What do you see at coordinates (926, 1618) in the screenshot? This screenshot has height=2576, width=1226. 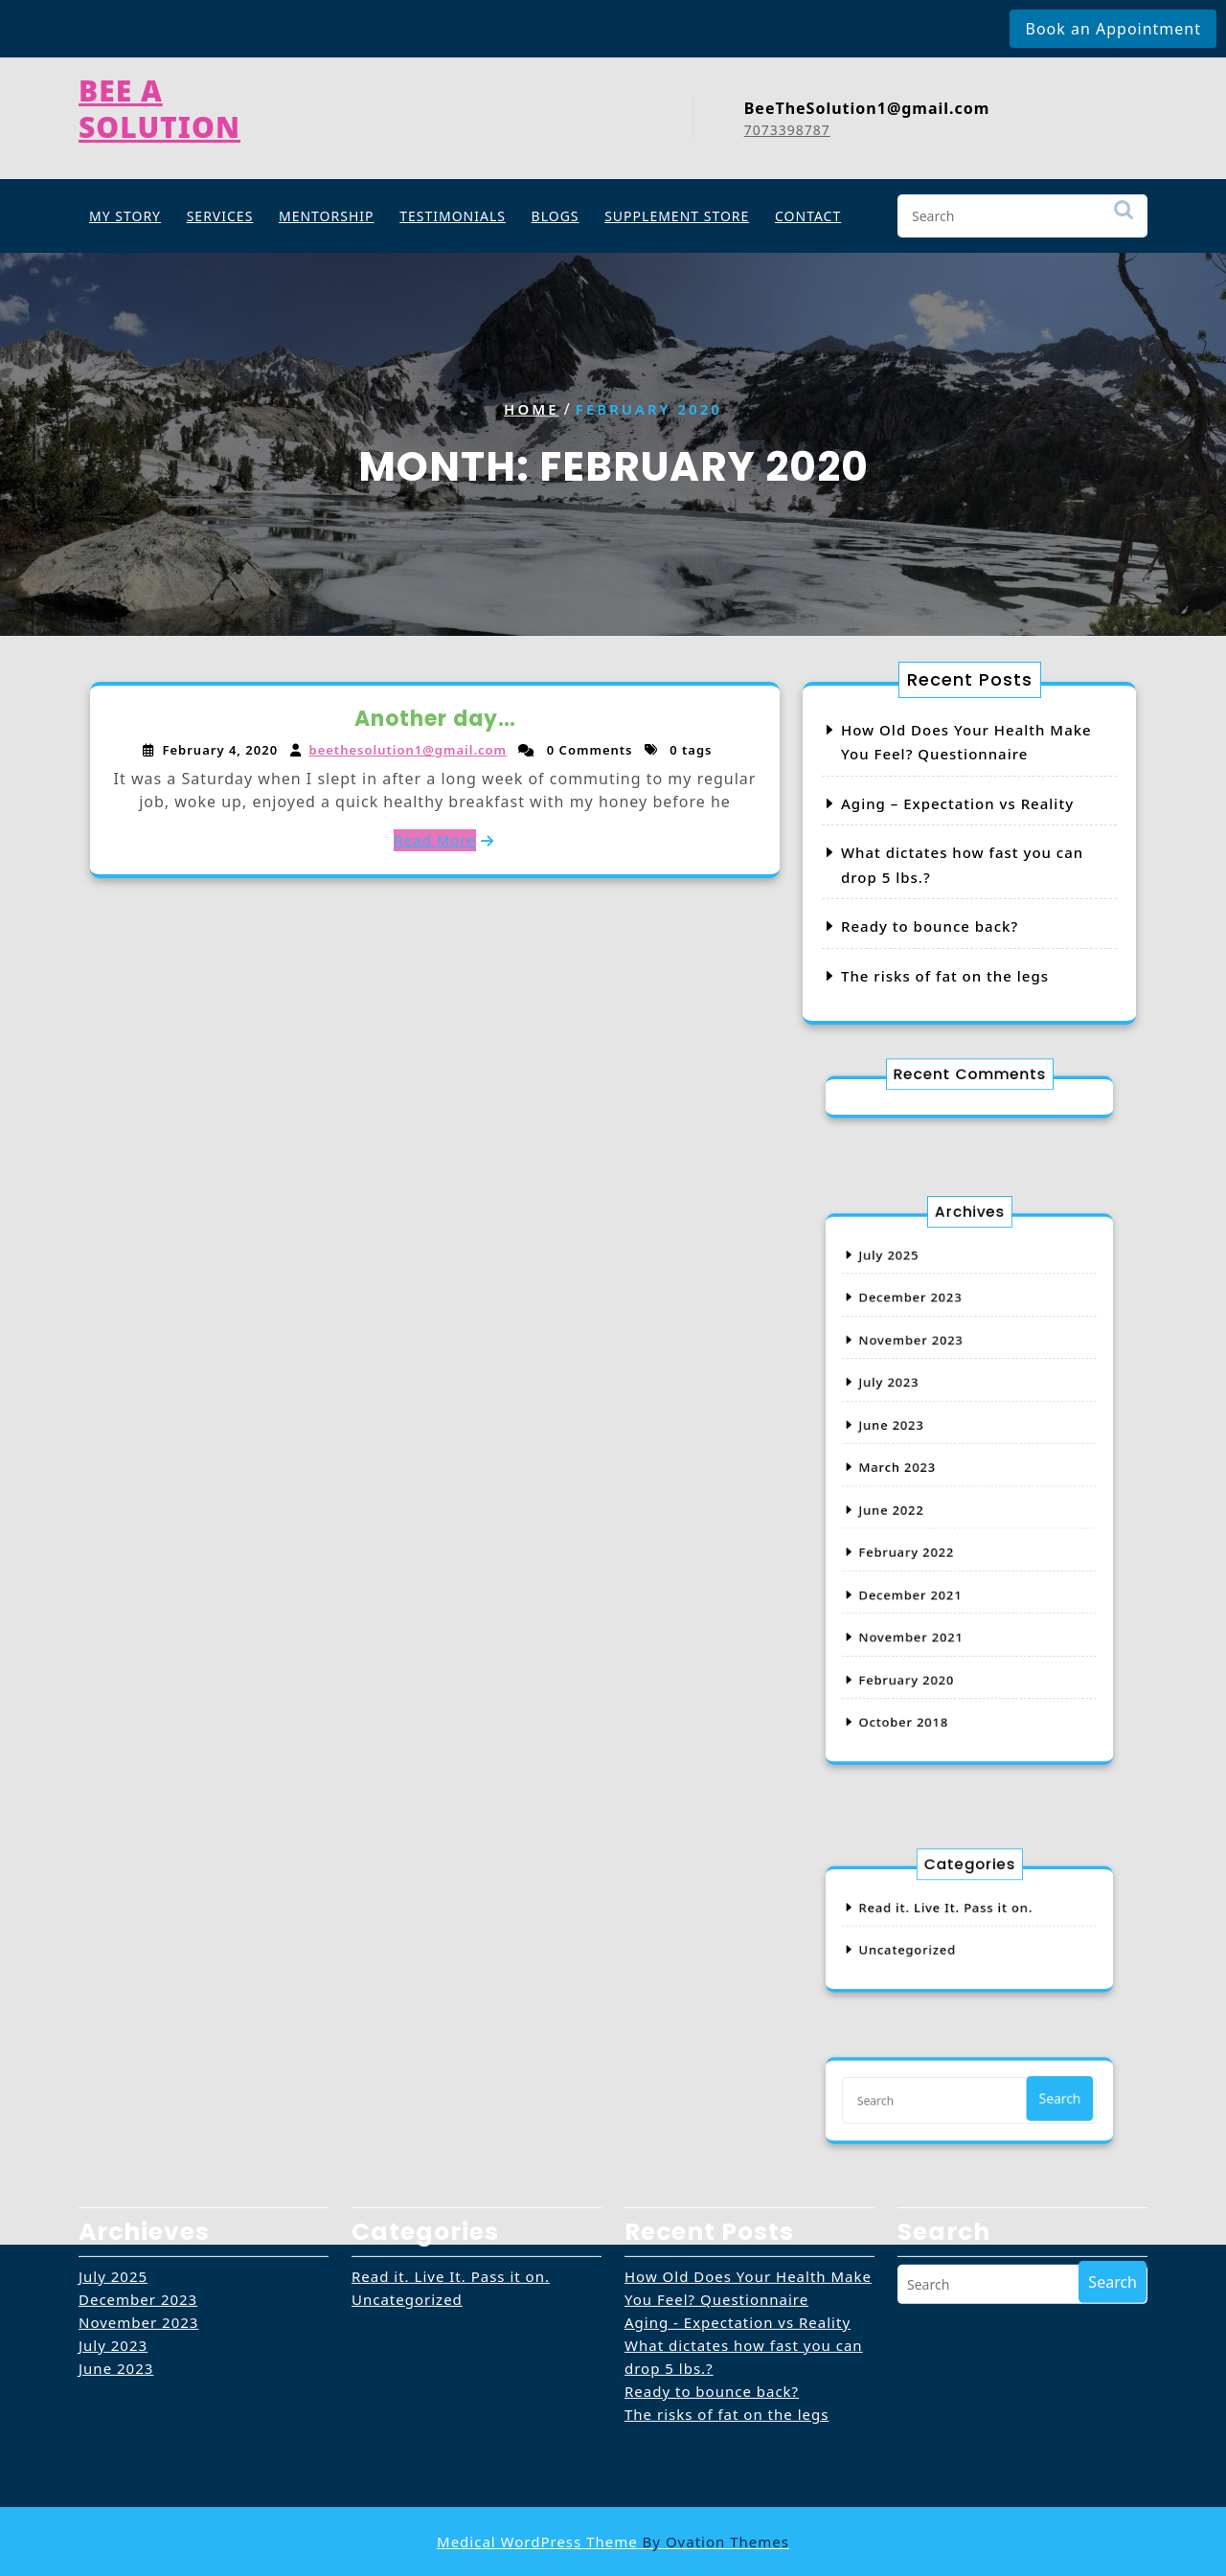 I see `February 2020` at bounding box center [926, 1618].